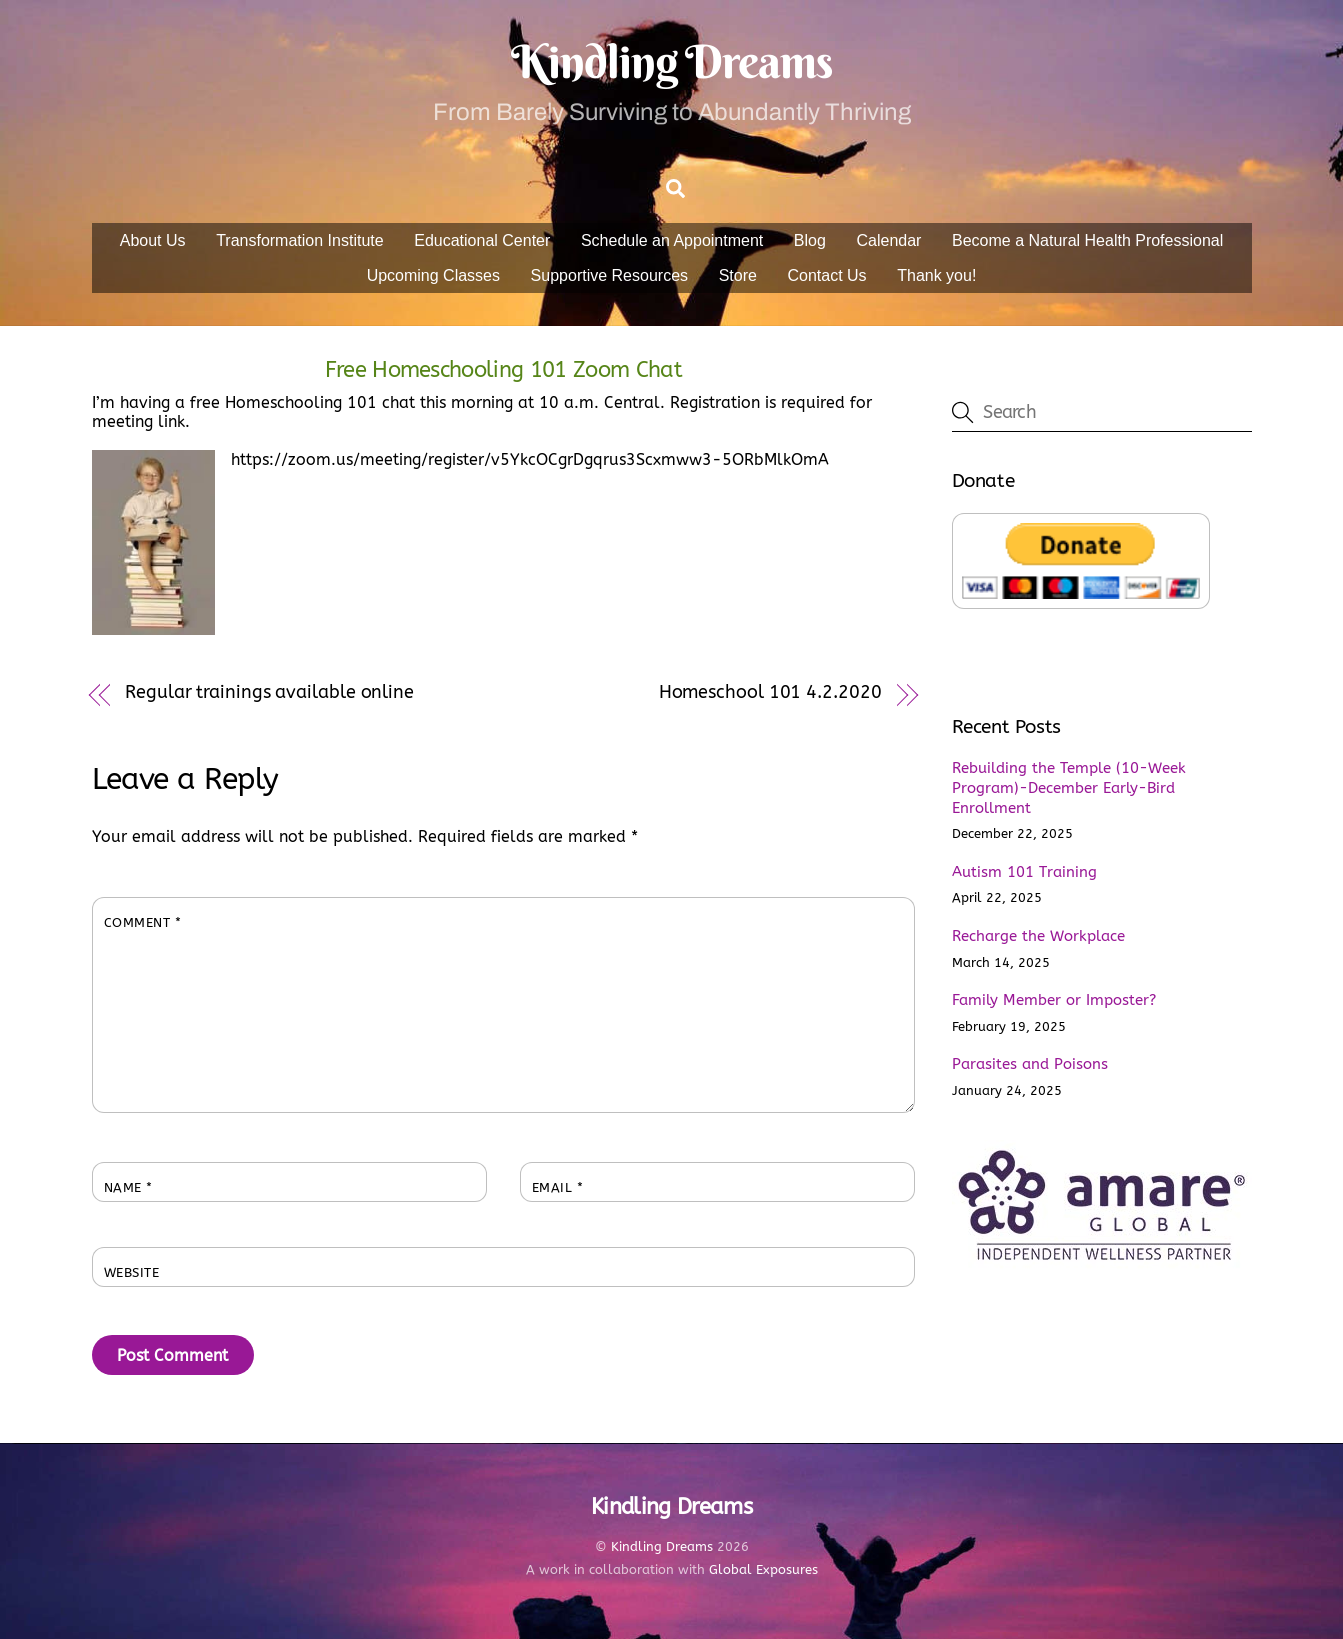 The width and height of the screenshot is (1343, 1639). What do you see at coordinates (433, 275) in the screenshot?
I see `Upcoming Classes` at bounding box center [433, 275].